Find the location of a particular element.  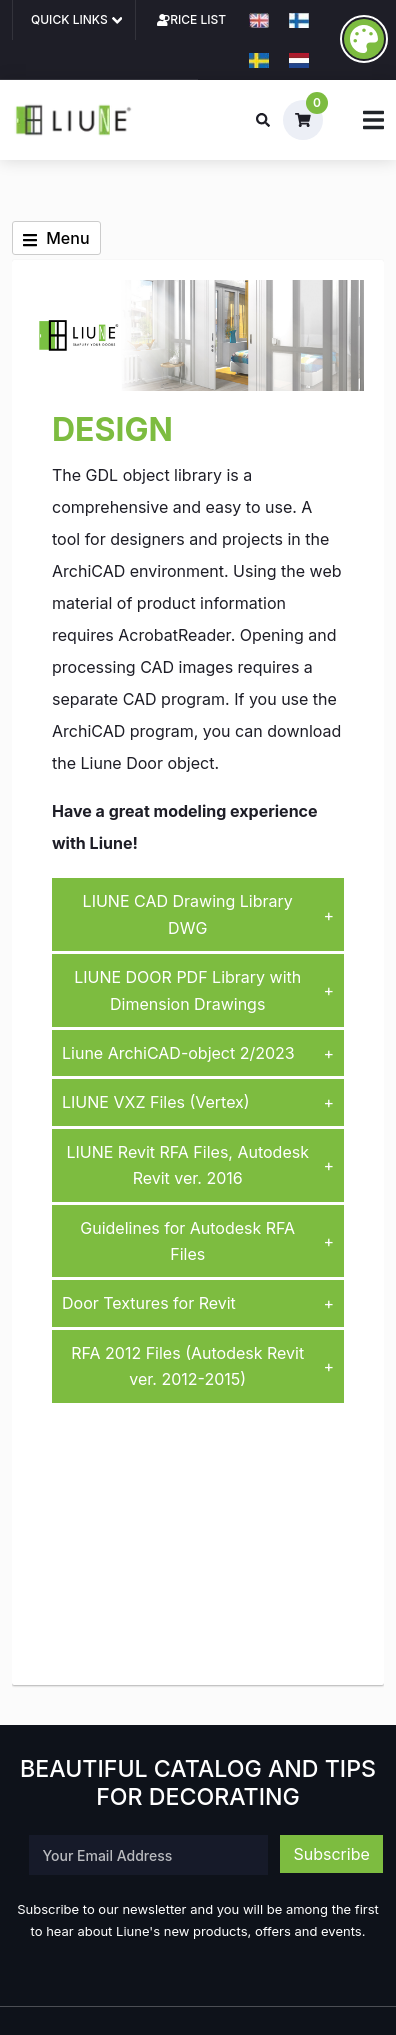

Menu is located at coordinates (56, 238).